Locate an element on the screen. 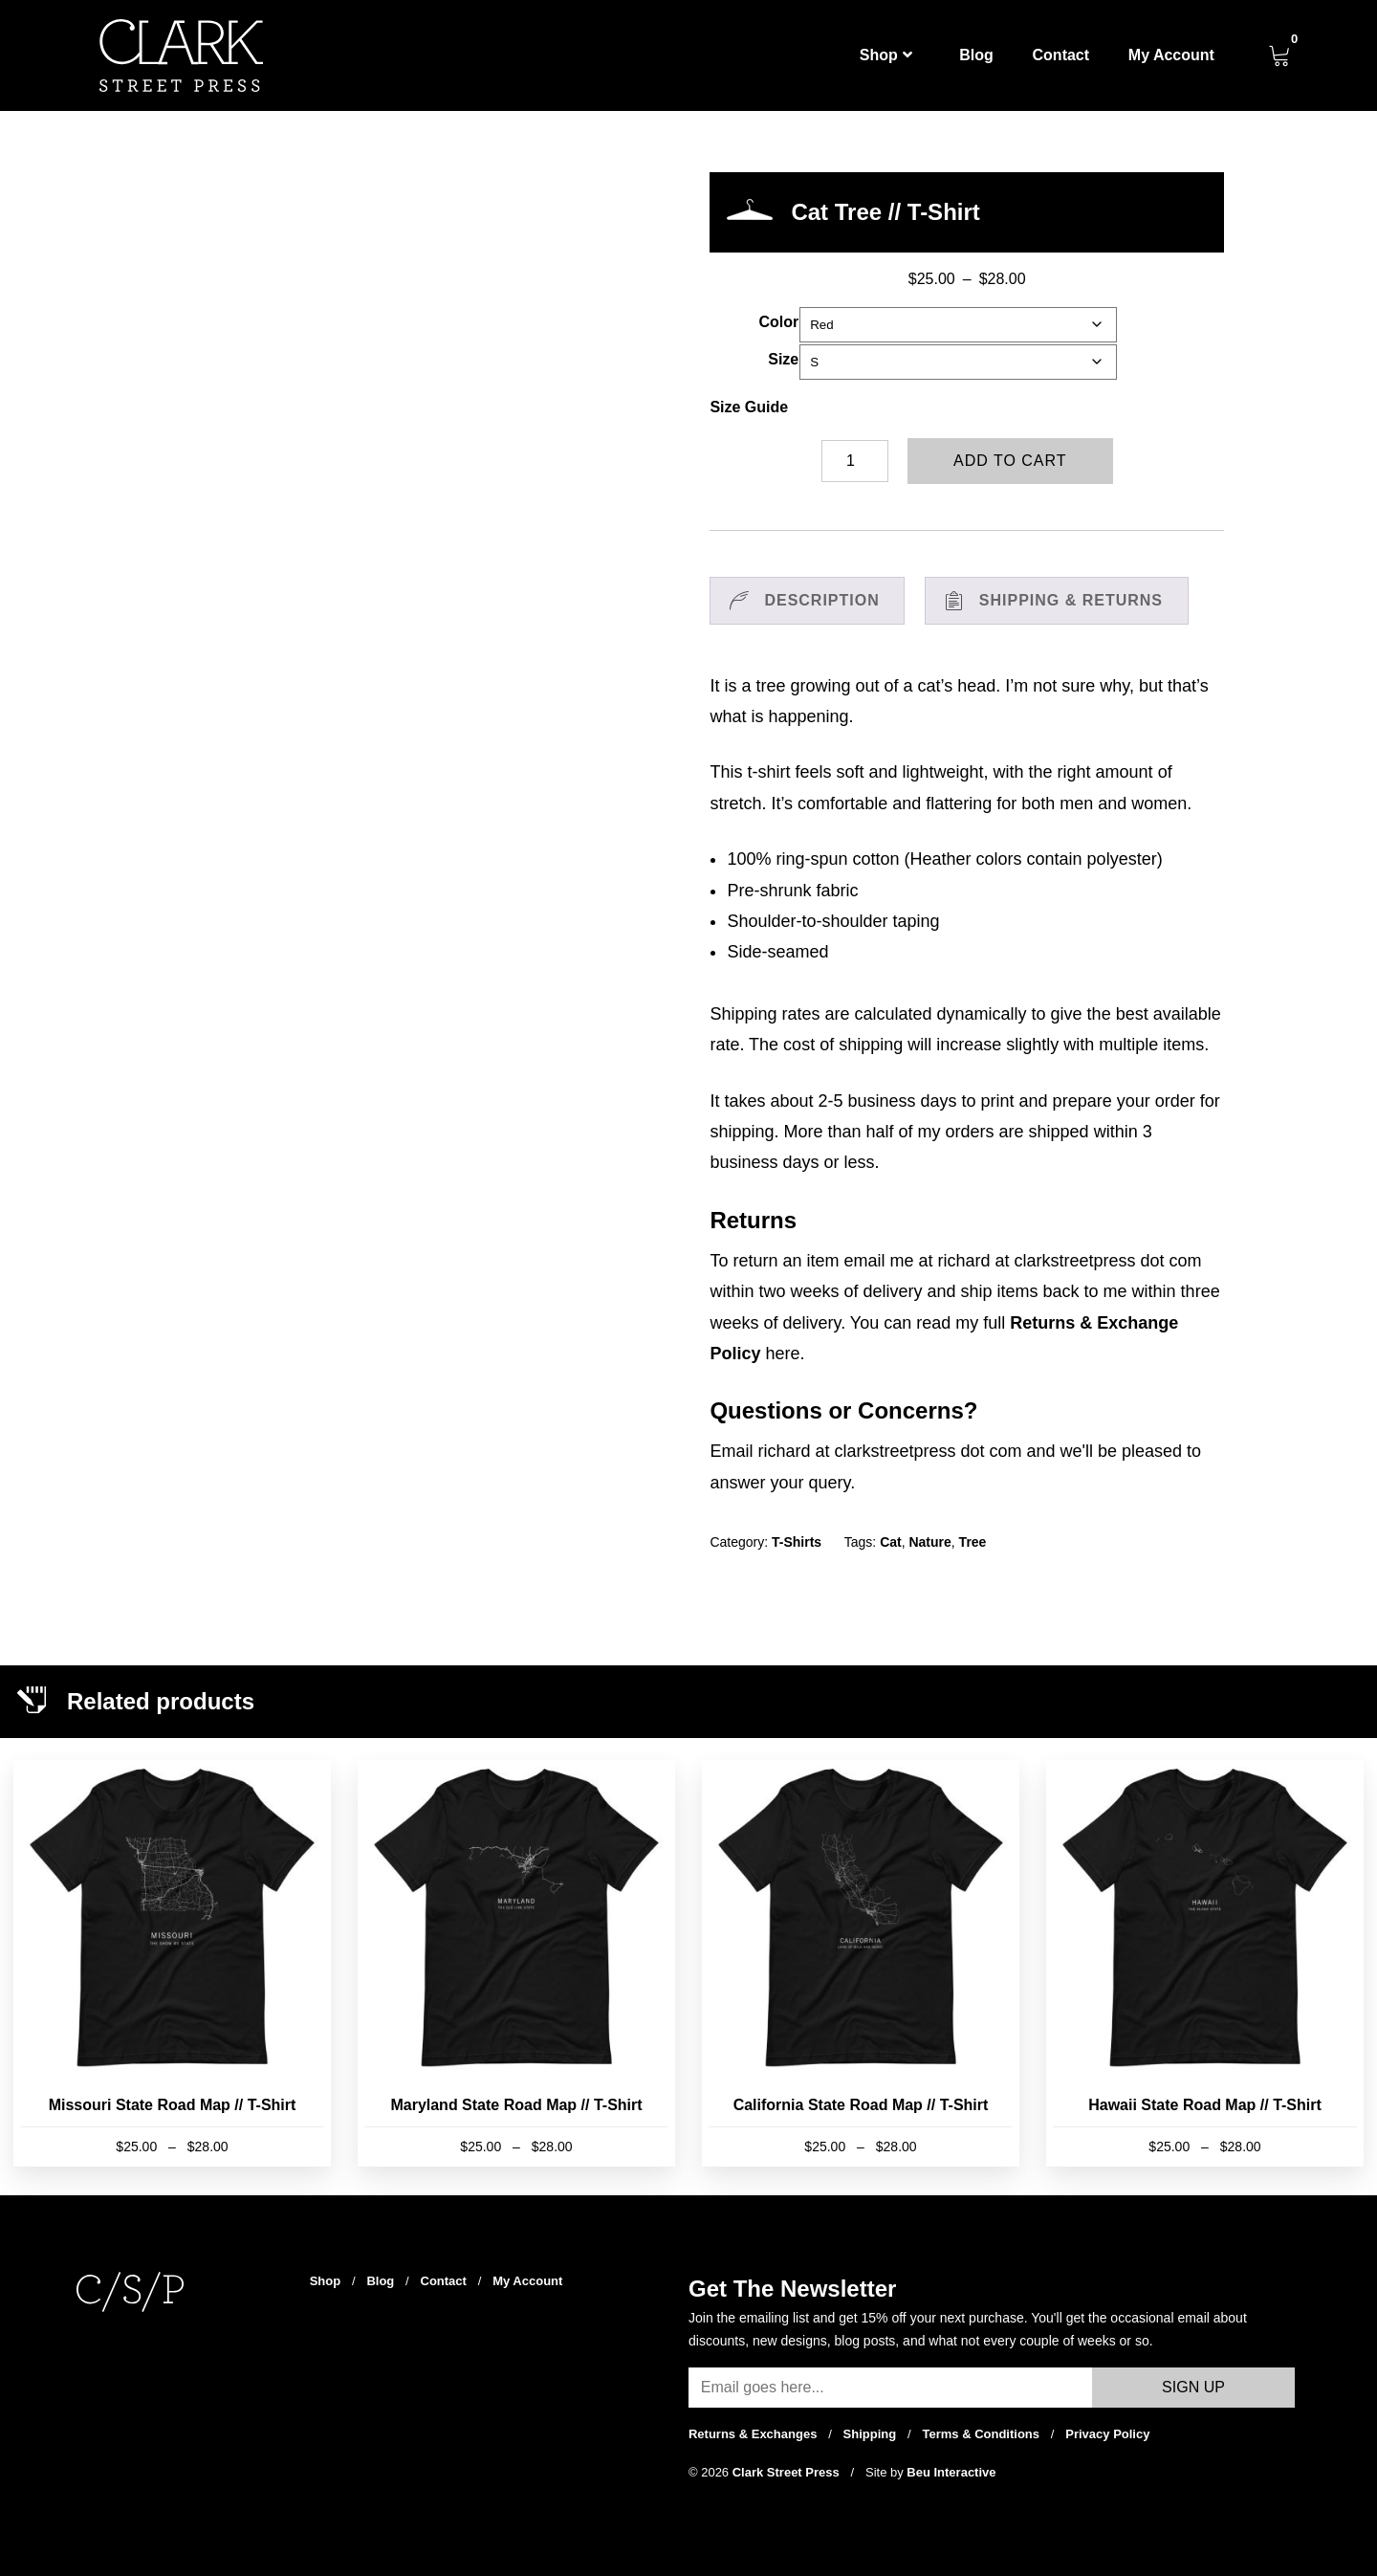 The height and width of the screenshot is (2576, 1377). My Account is located at coordinates (1171, 55).